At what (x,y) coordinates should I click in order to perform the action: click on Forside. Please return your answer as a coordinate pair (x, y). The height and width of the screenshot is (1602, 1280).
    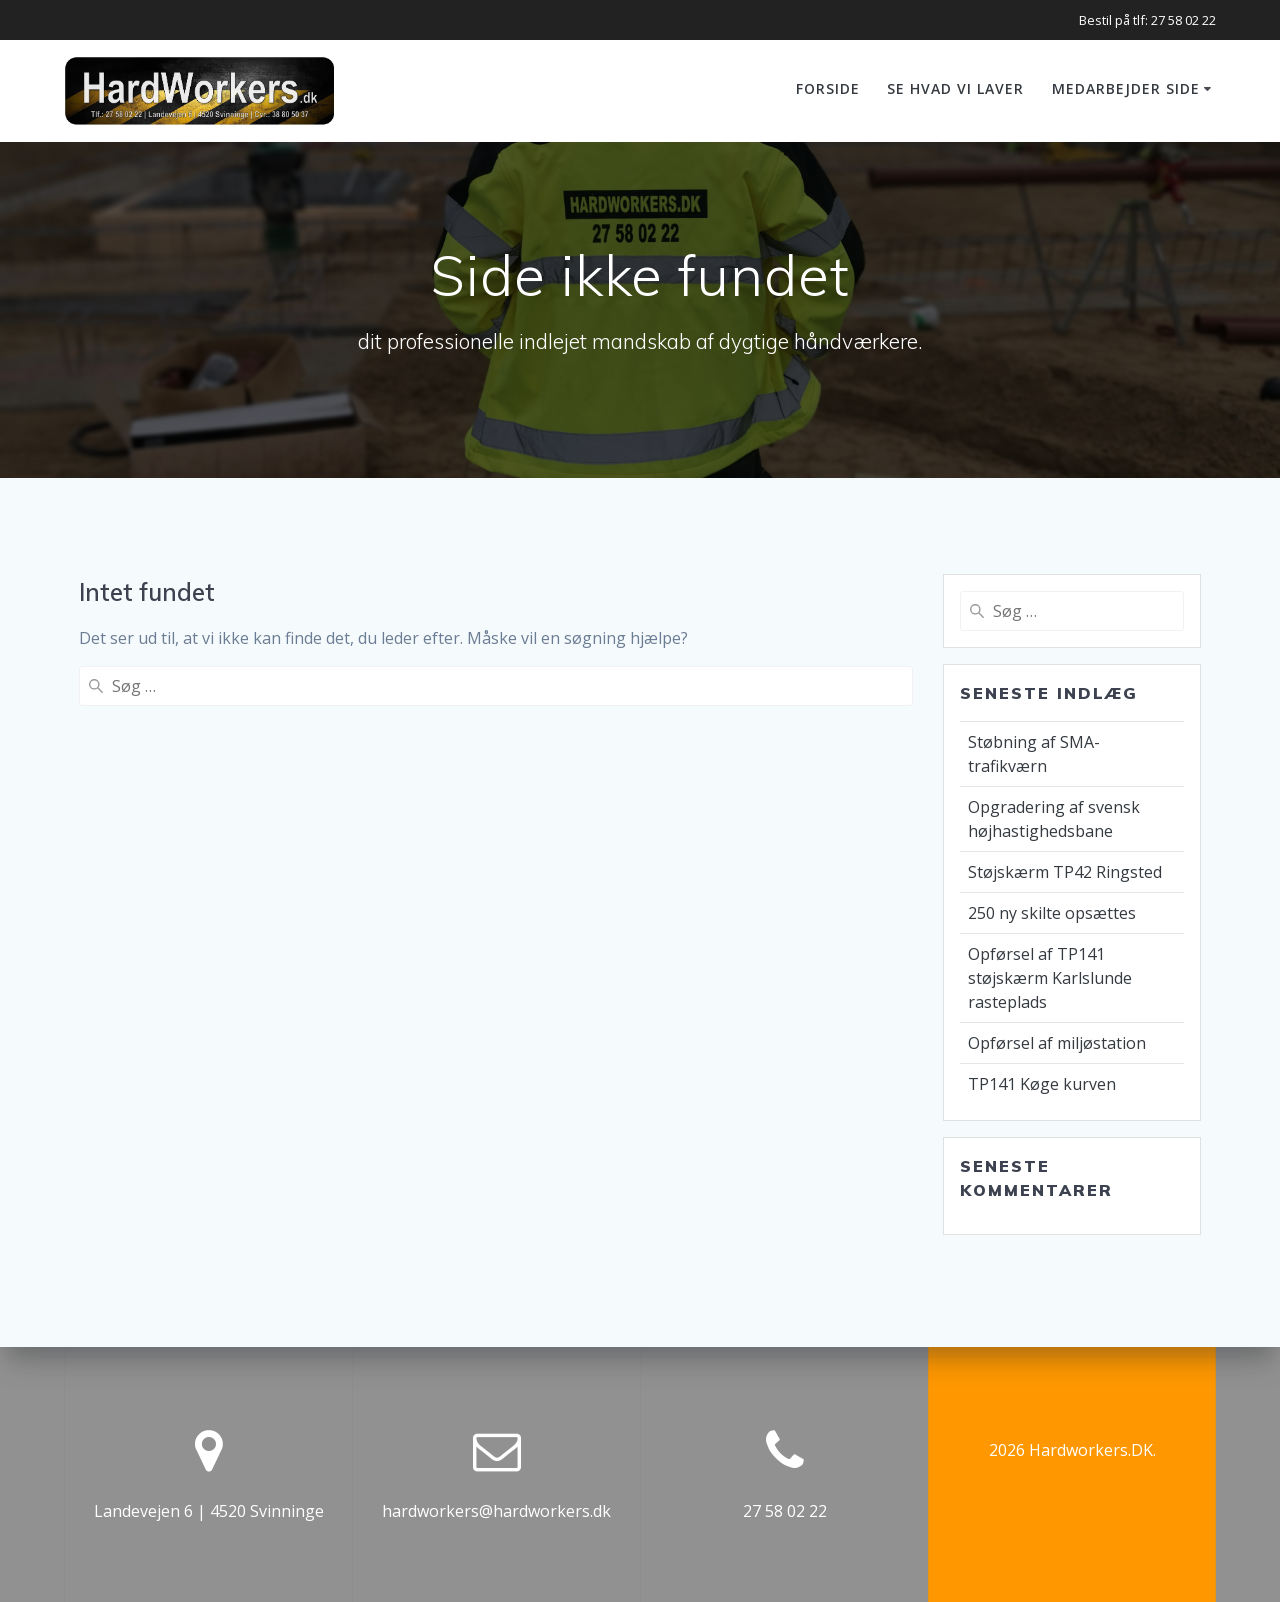
    Looking at the image, I should click on (828, 88).